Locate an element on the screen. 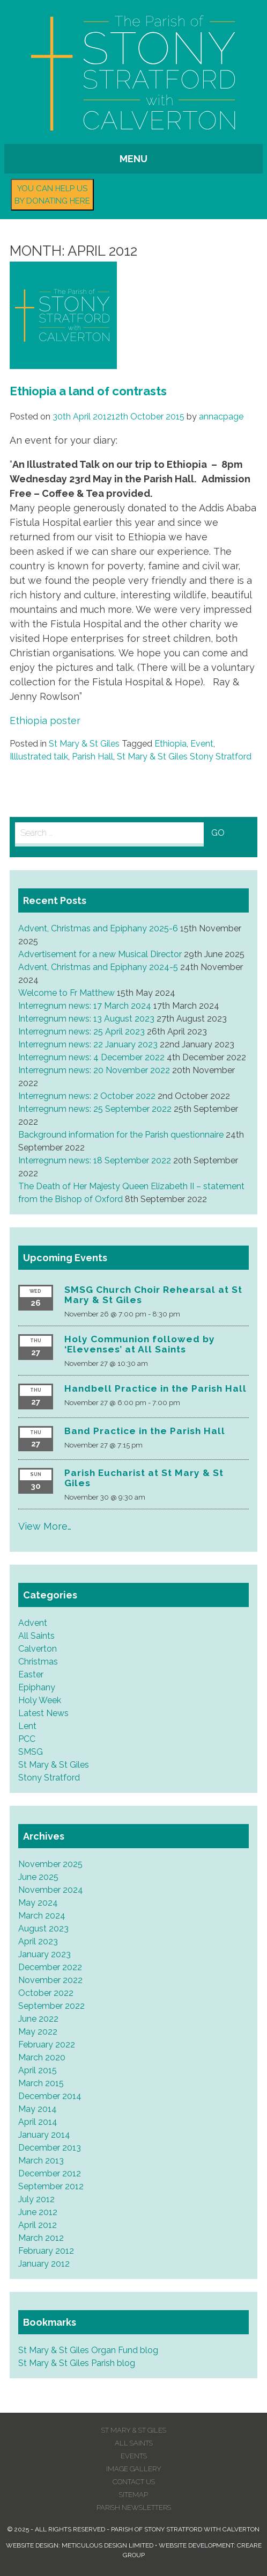 The width and height of the screenshot is (267, 2576). Interregnum news: 2 October 2022 is located at coordinates (86, 1096).